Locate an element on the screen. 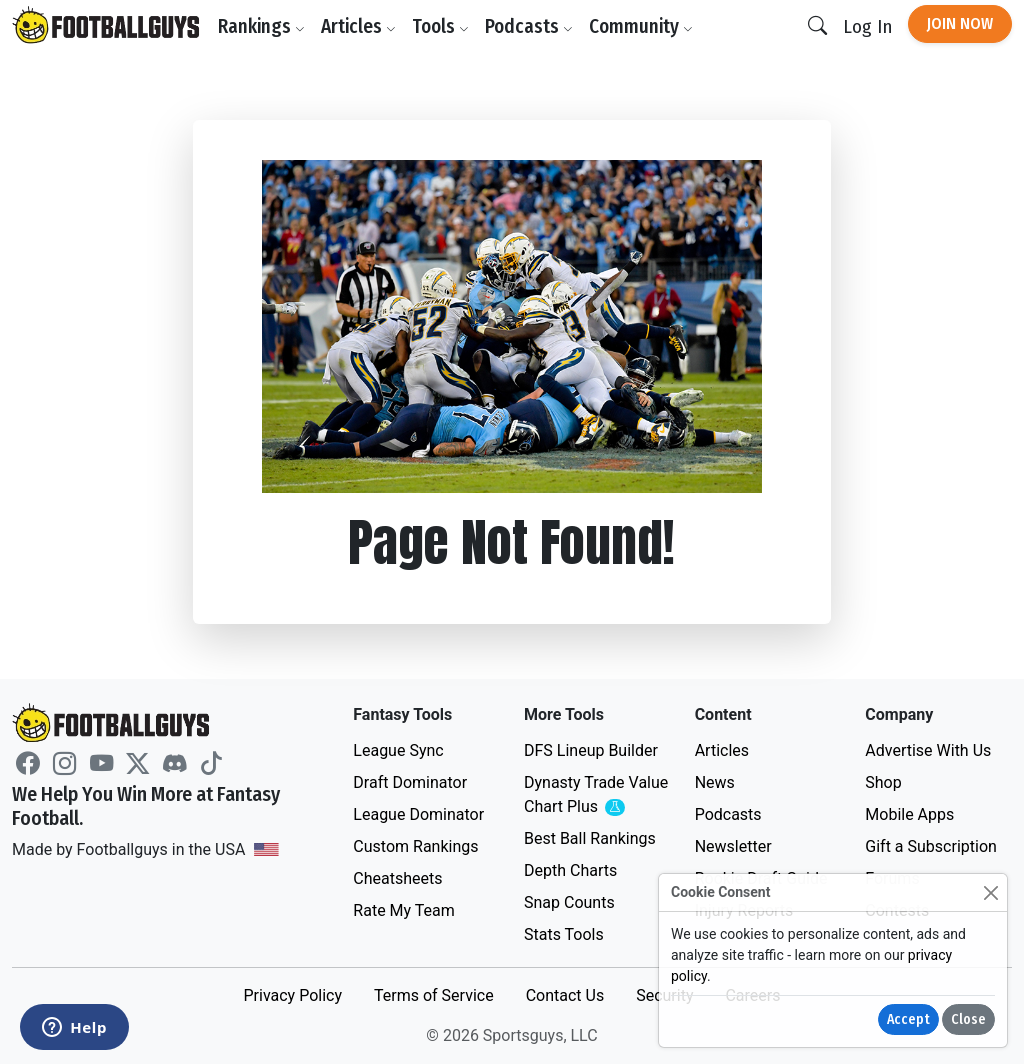 Image resolution: width=1024 pixels, height=1064 pixels. Community is located at coordinates (641, 26).